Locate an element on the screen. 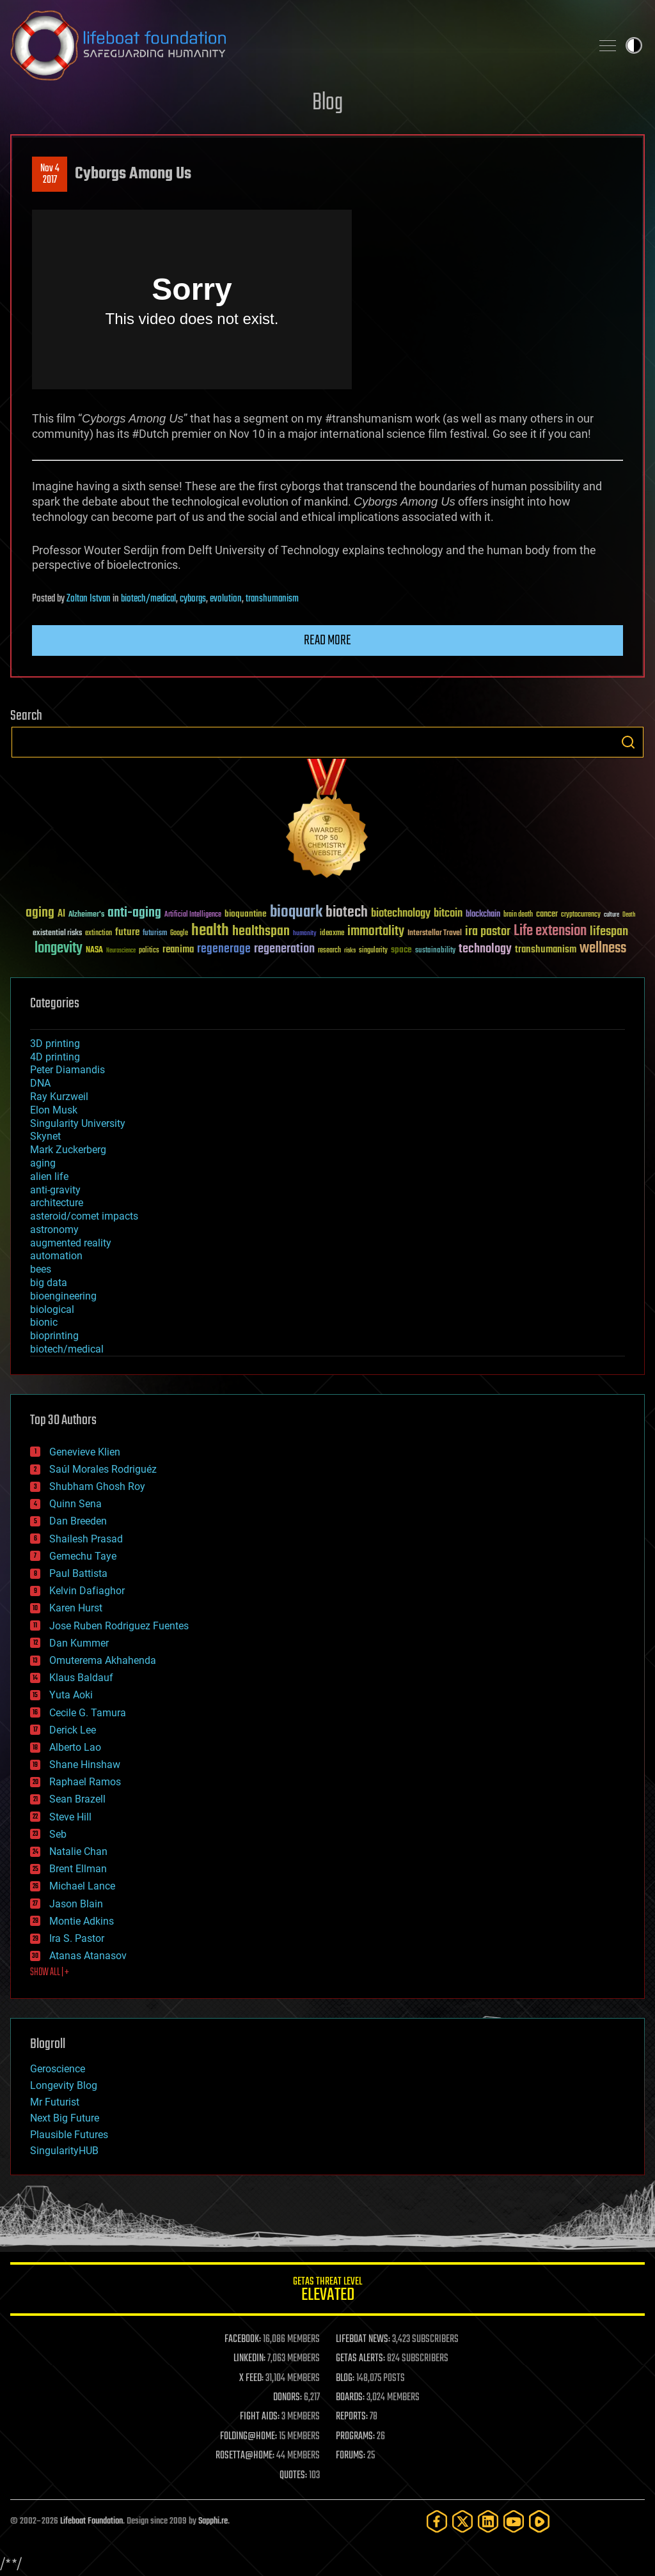  [Facebook] is located at coordinates (437, 2521).